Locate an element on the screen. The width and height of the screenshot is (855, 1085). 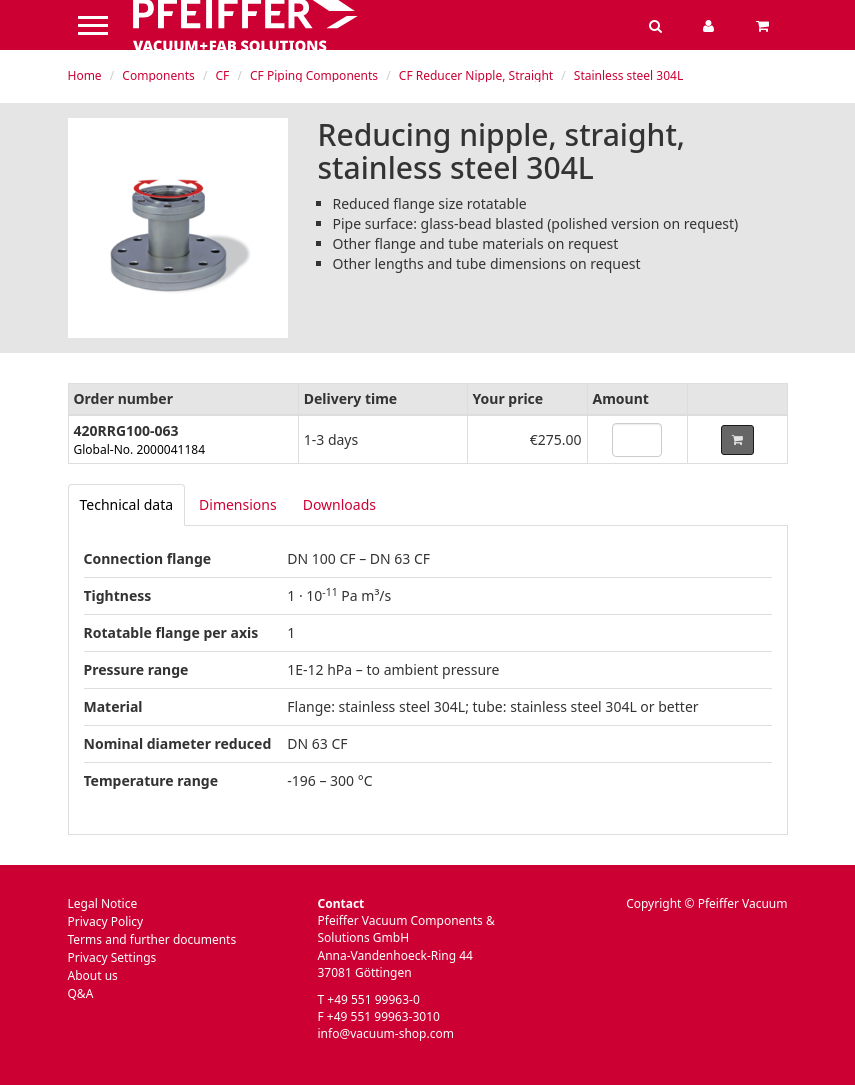
Dimensions [tab] is located at coordinates (238, 504).